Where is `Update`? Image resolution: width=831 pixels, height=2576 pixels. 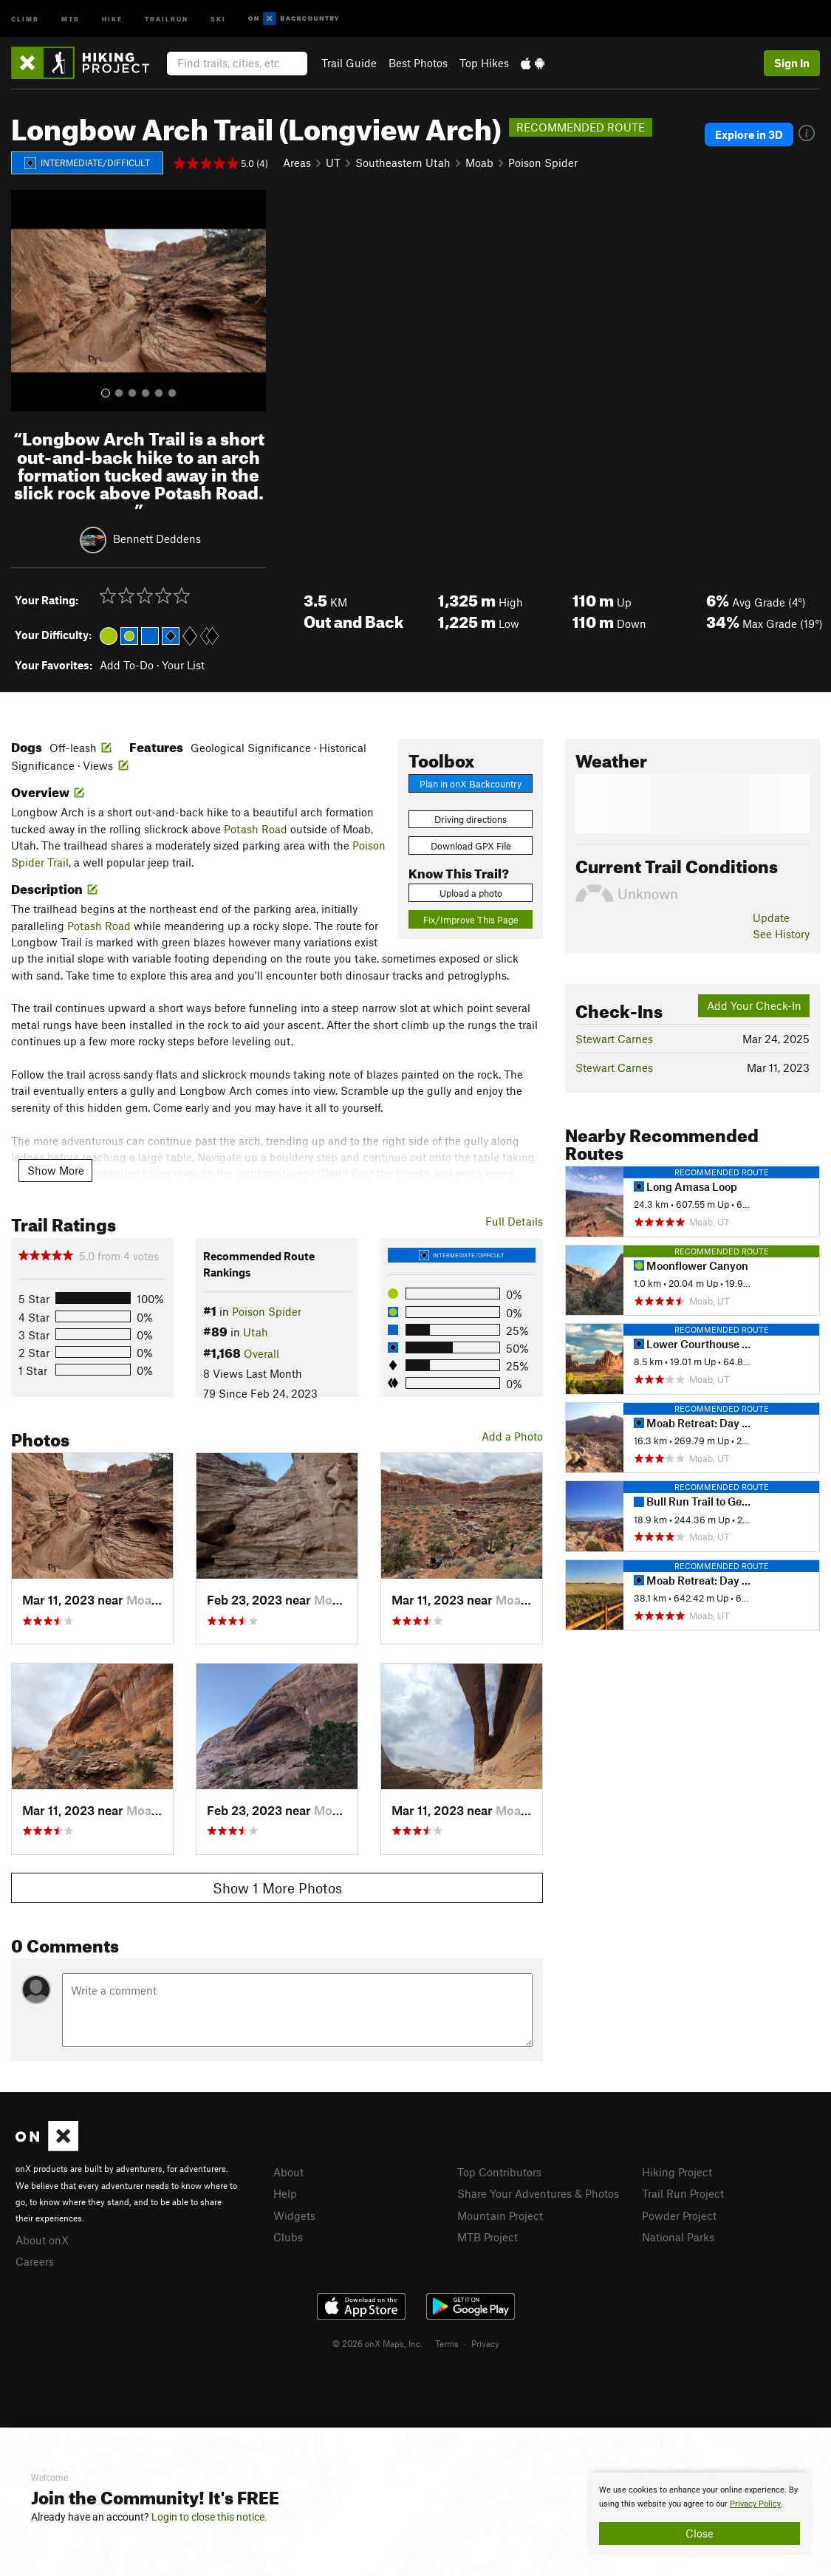
Update is located at coordinates (771, 917).